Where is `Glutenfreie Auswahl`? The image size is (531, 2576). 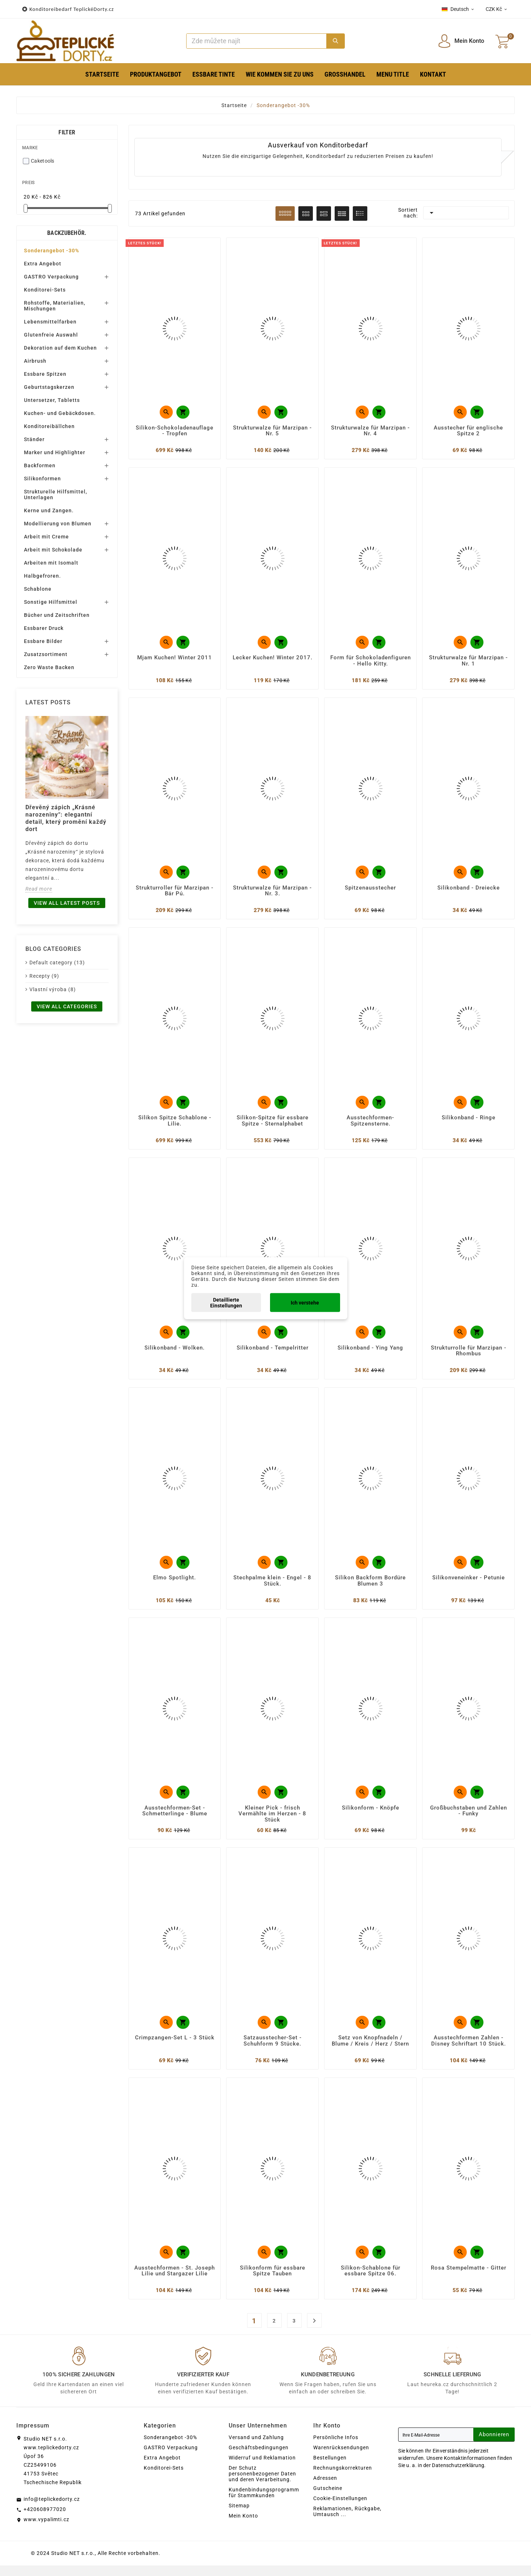 Glutenfreie Auswahl is located at coordinates (51, 335).